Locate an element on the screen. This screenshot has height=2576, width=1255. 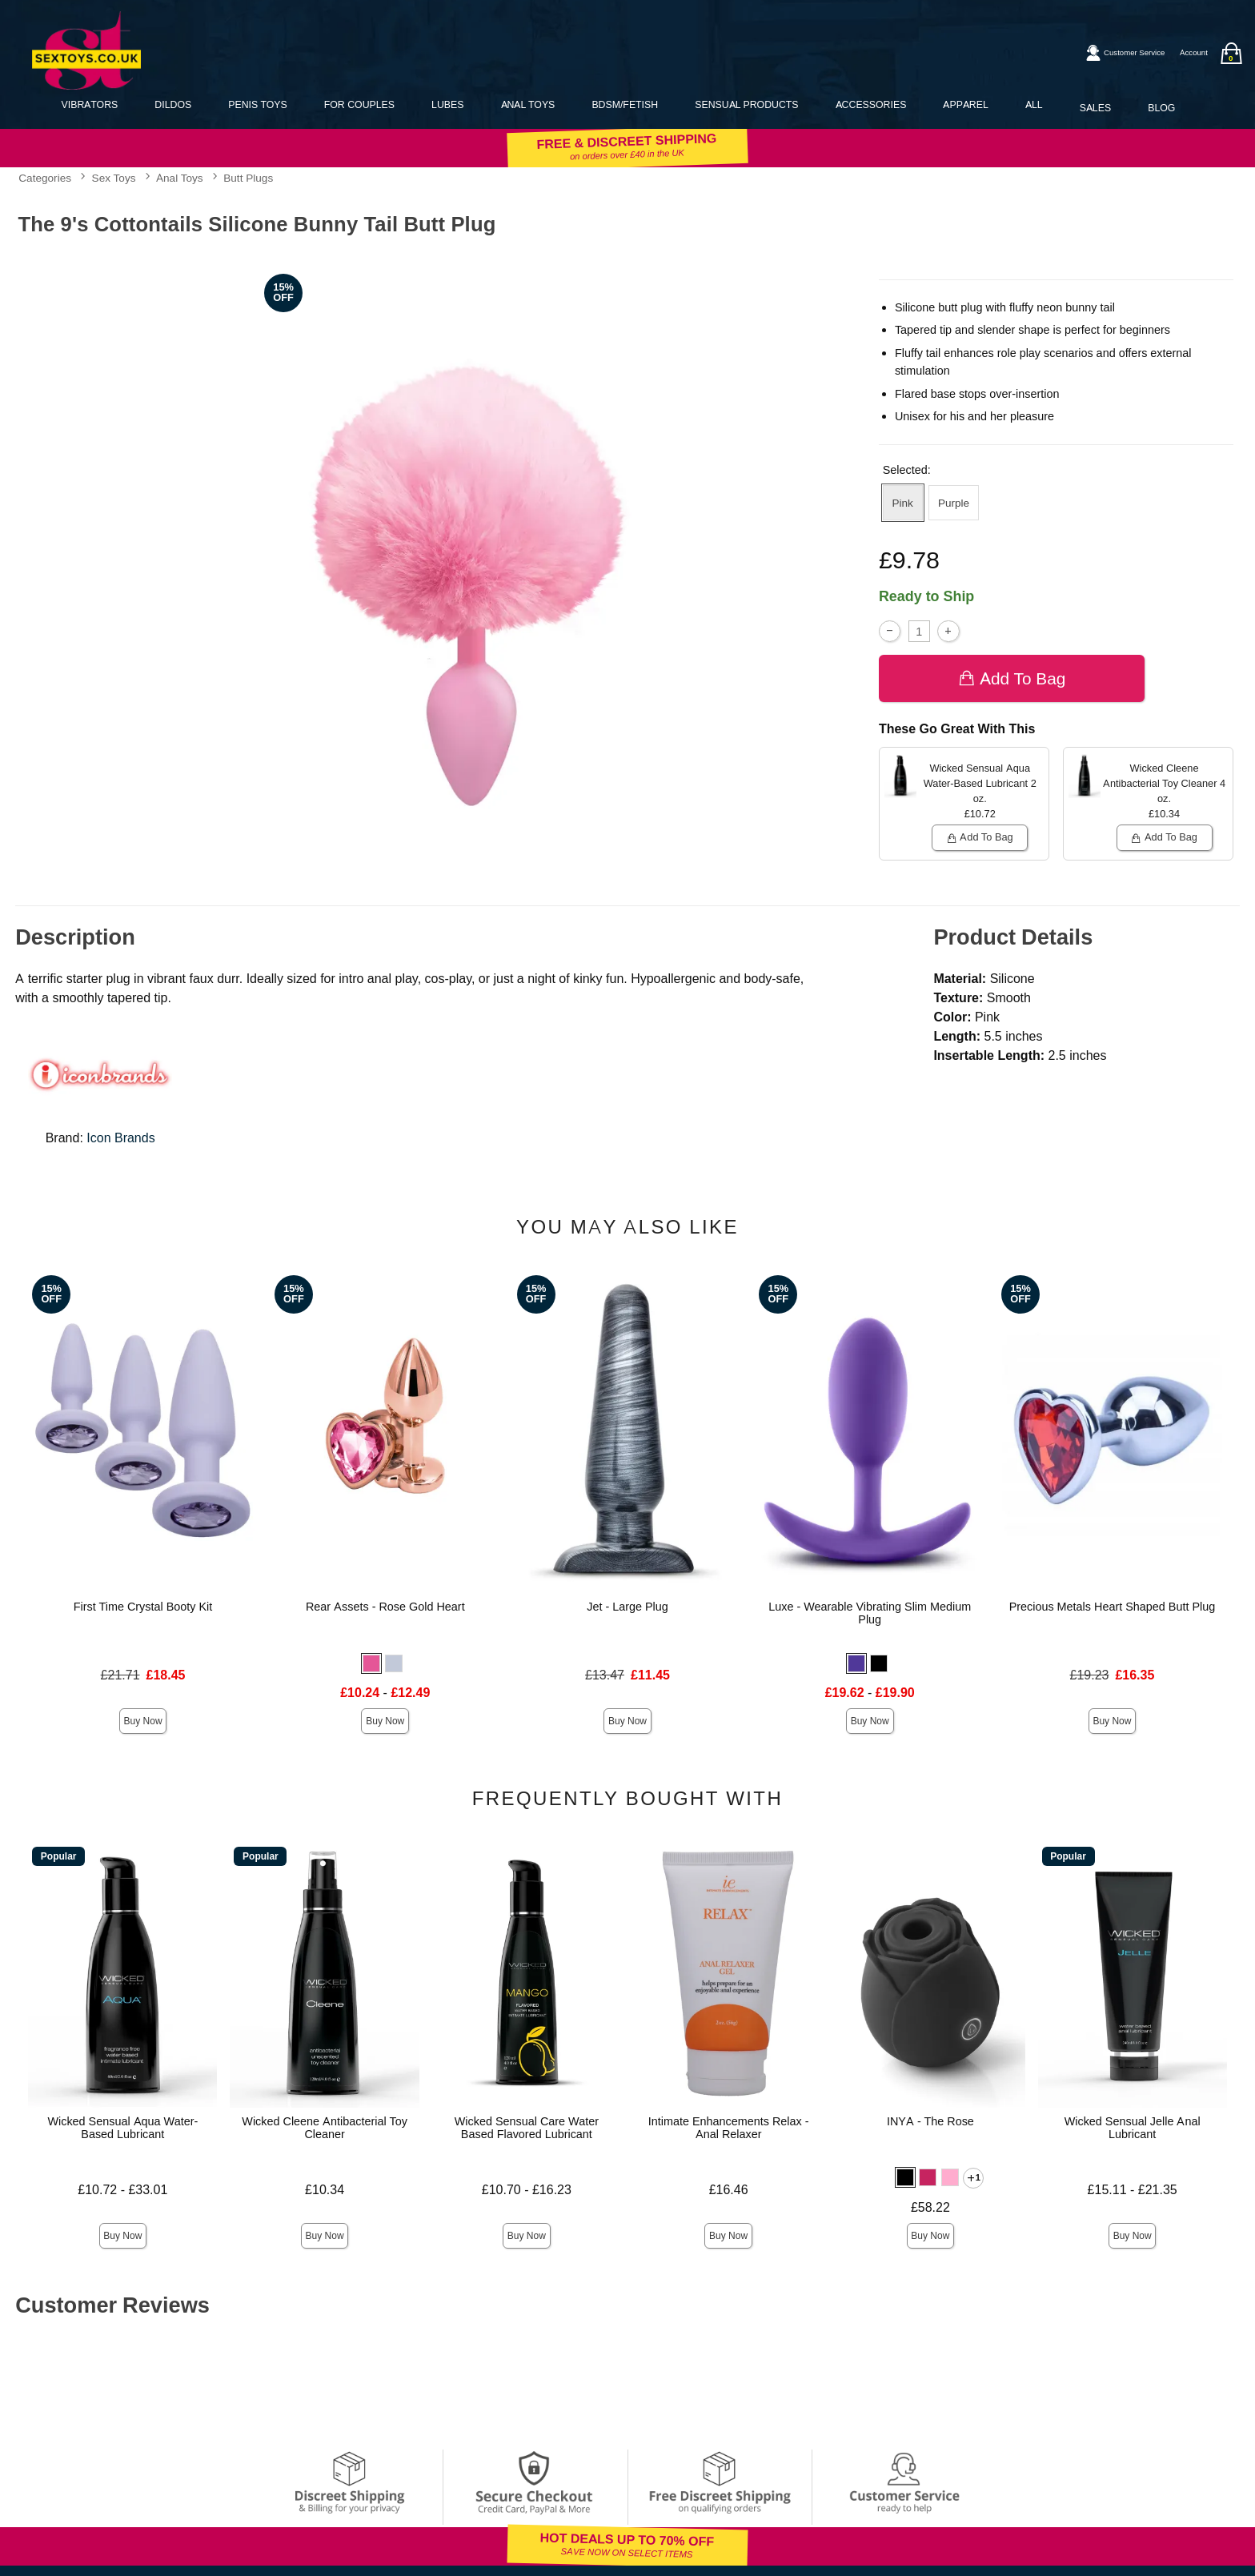
£10.72 - £33.01 is located at coordinates (122, 2189).